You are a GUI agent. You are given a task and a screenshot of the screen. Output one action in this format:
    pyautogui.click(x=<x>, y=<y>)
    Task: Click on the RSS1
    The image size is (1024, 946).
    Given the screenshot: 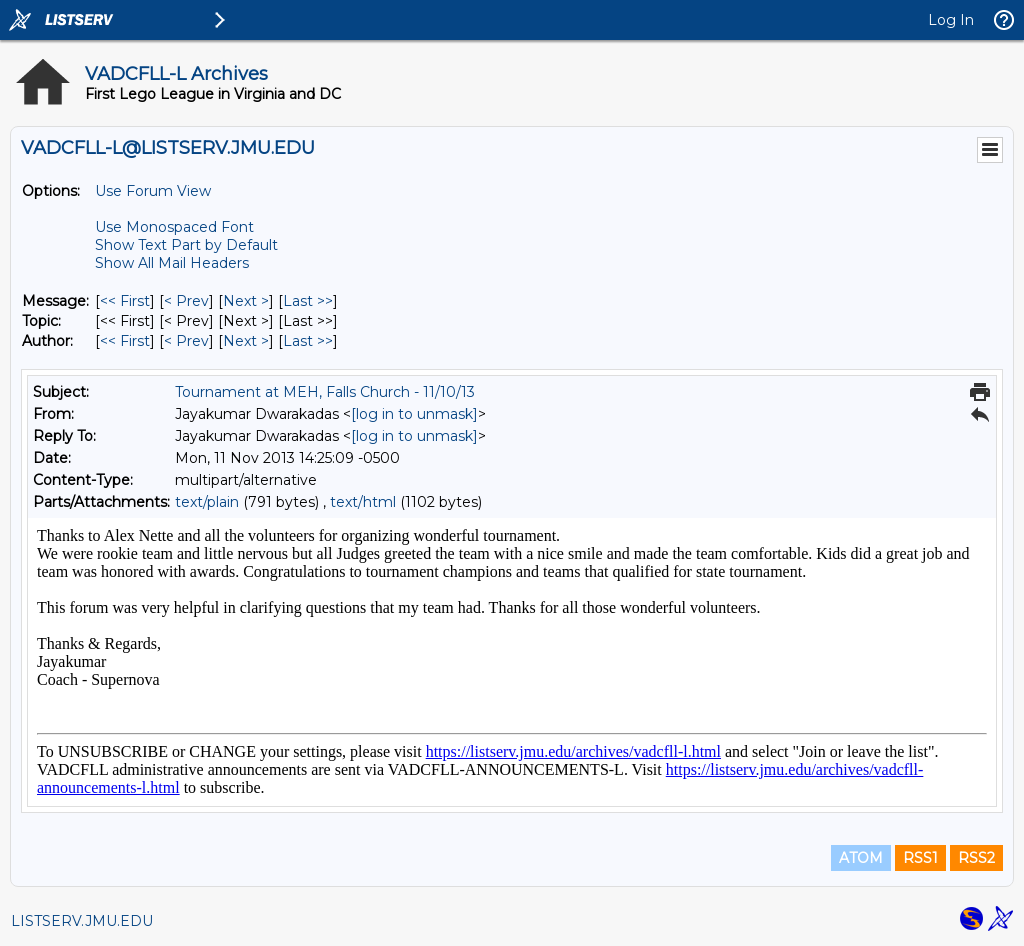 What is the action you would take?
    pyautogui.click(x=920, y=858)
    